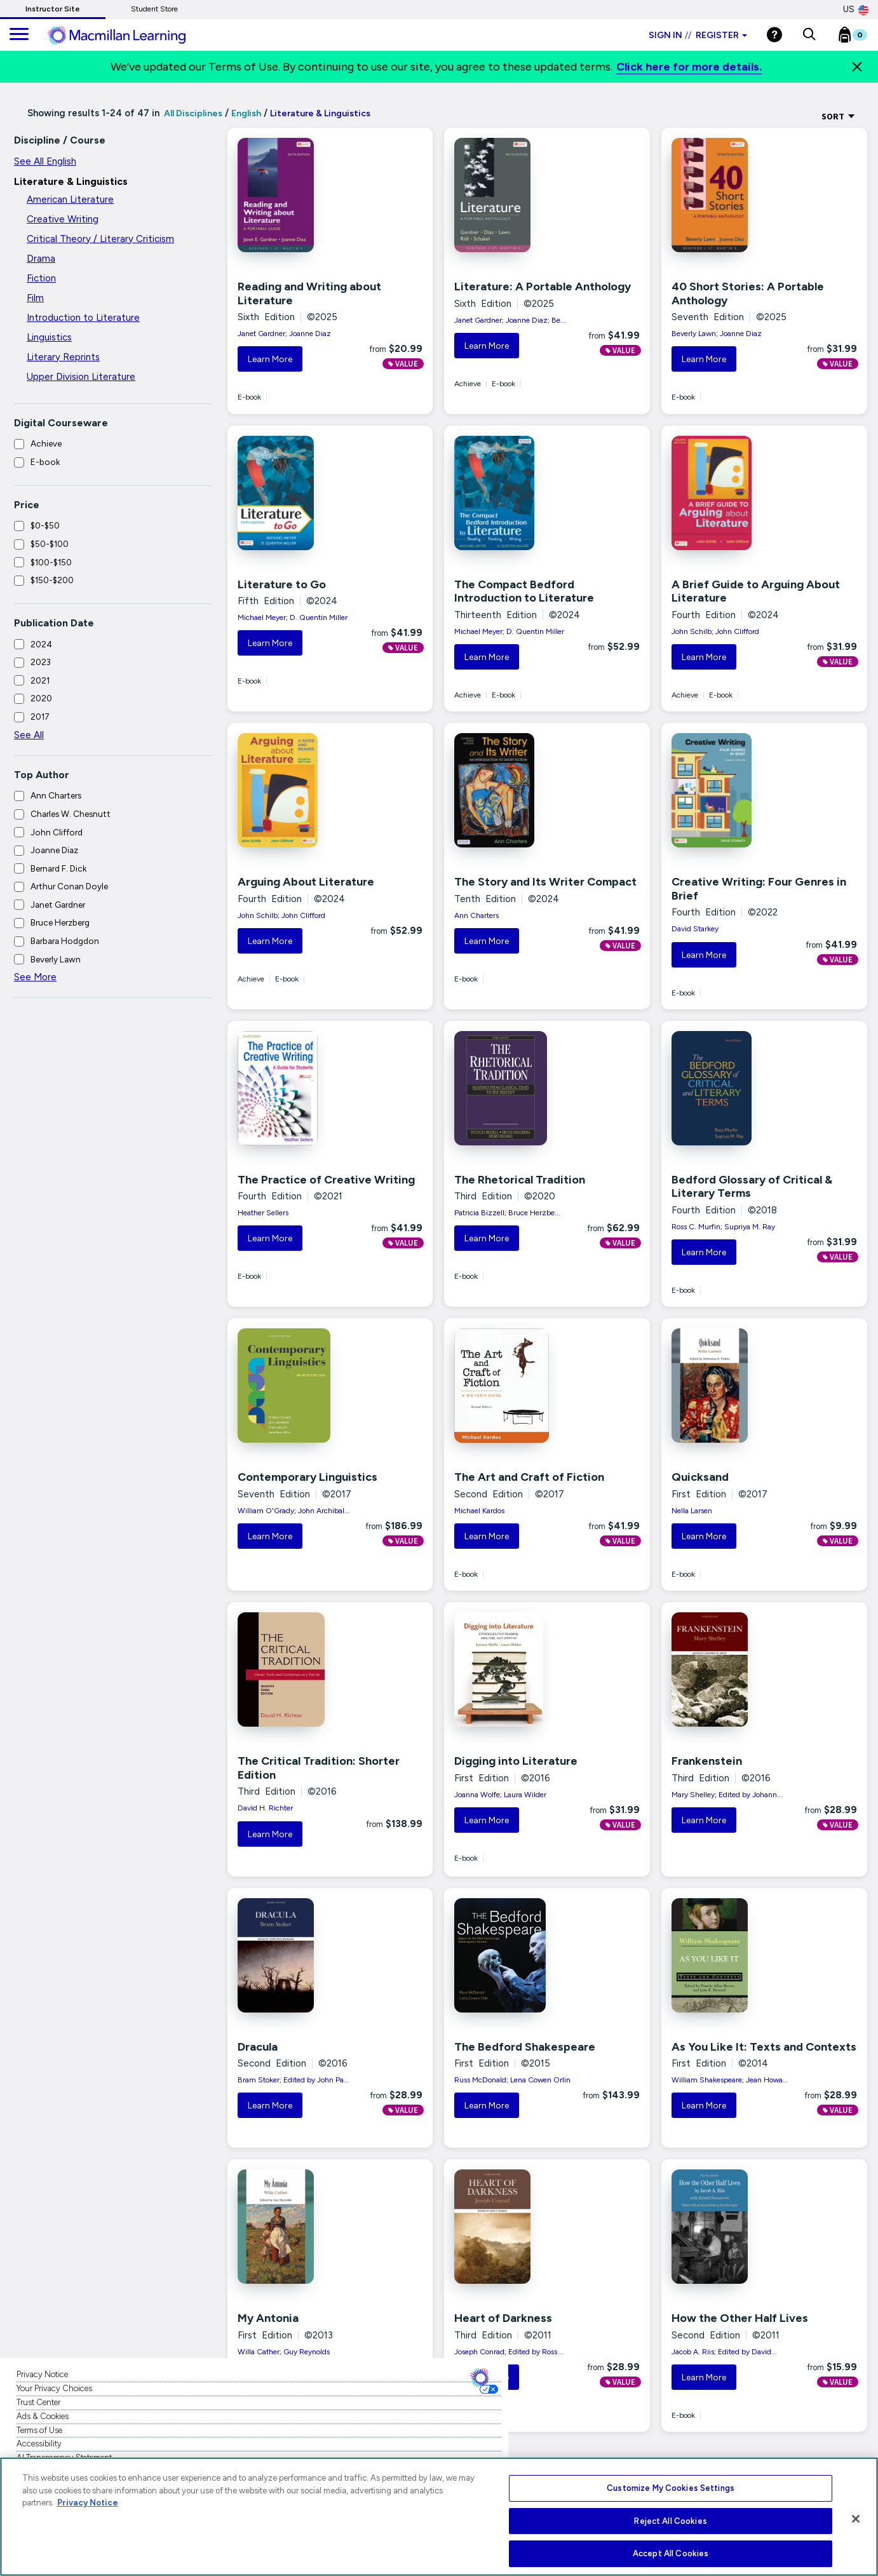  I want to click on Student Store, so click(154, 8).